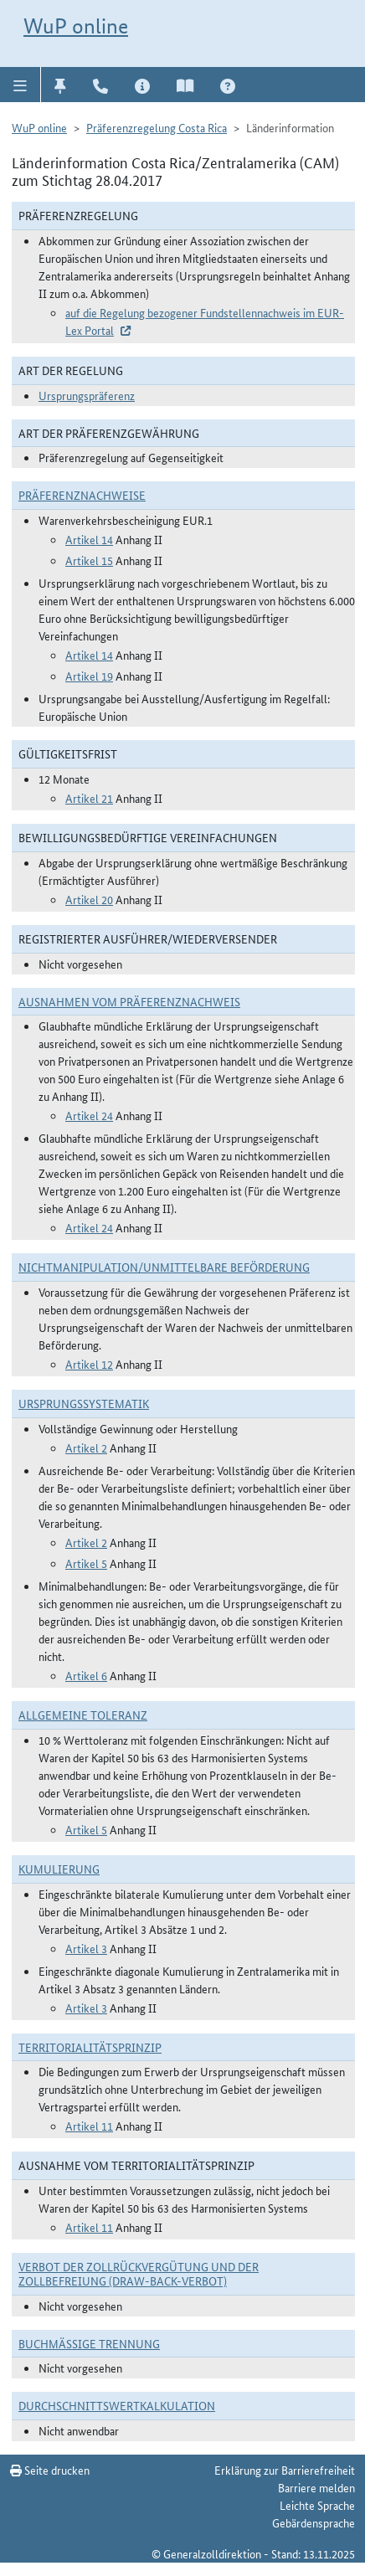 The width and height of the screenshot is (365, 2576). Describe the element at coordinates (90, 2047) in the screenshot. I see `Territorialitätsprinzip` at that location.